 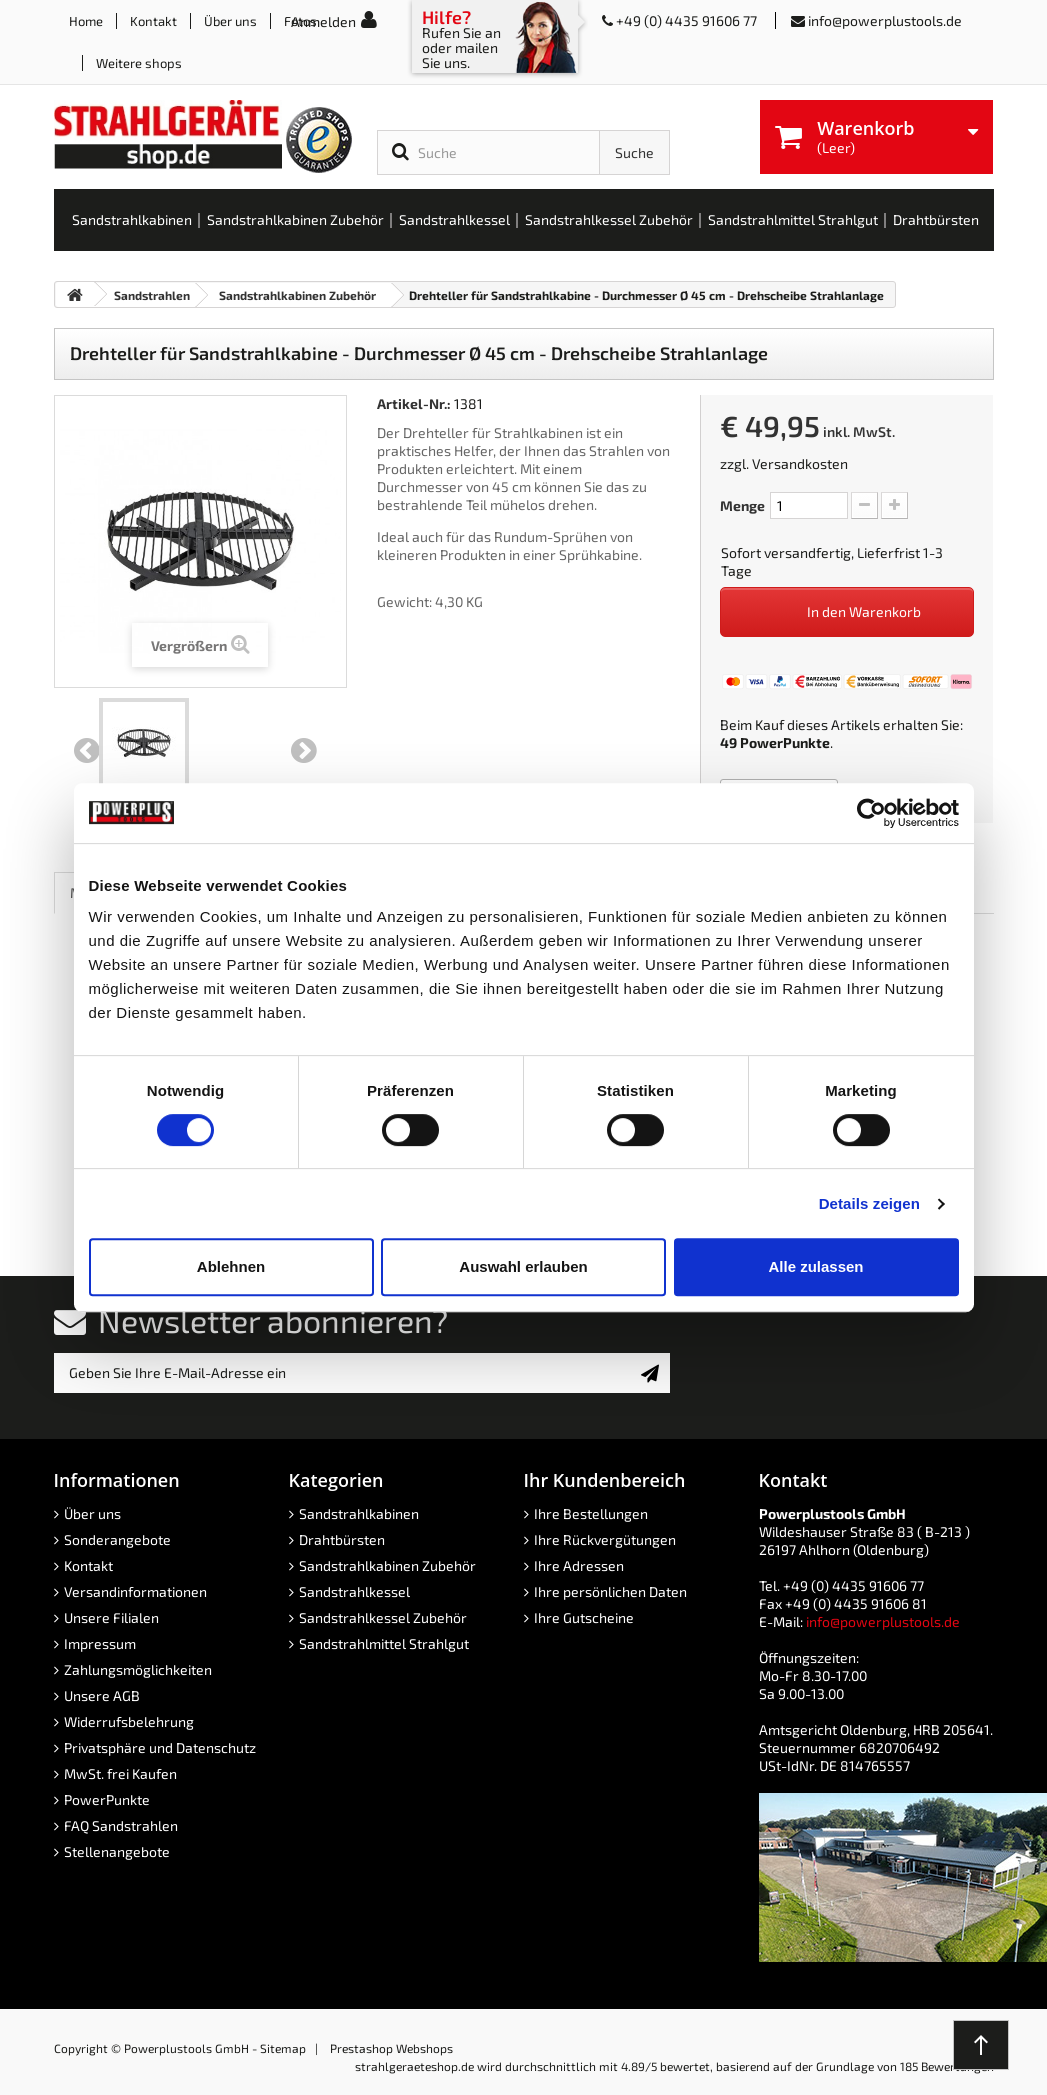 I want to click on Versandinformationen, so click(x=135, y=1591).